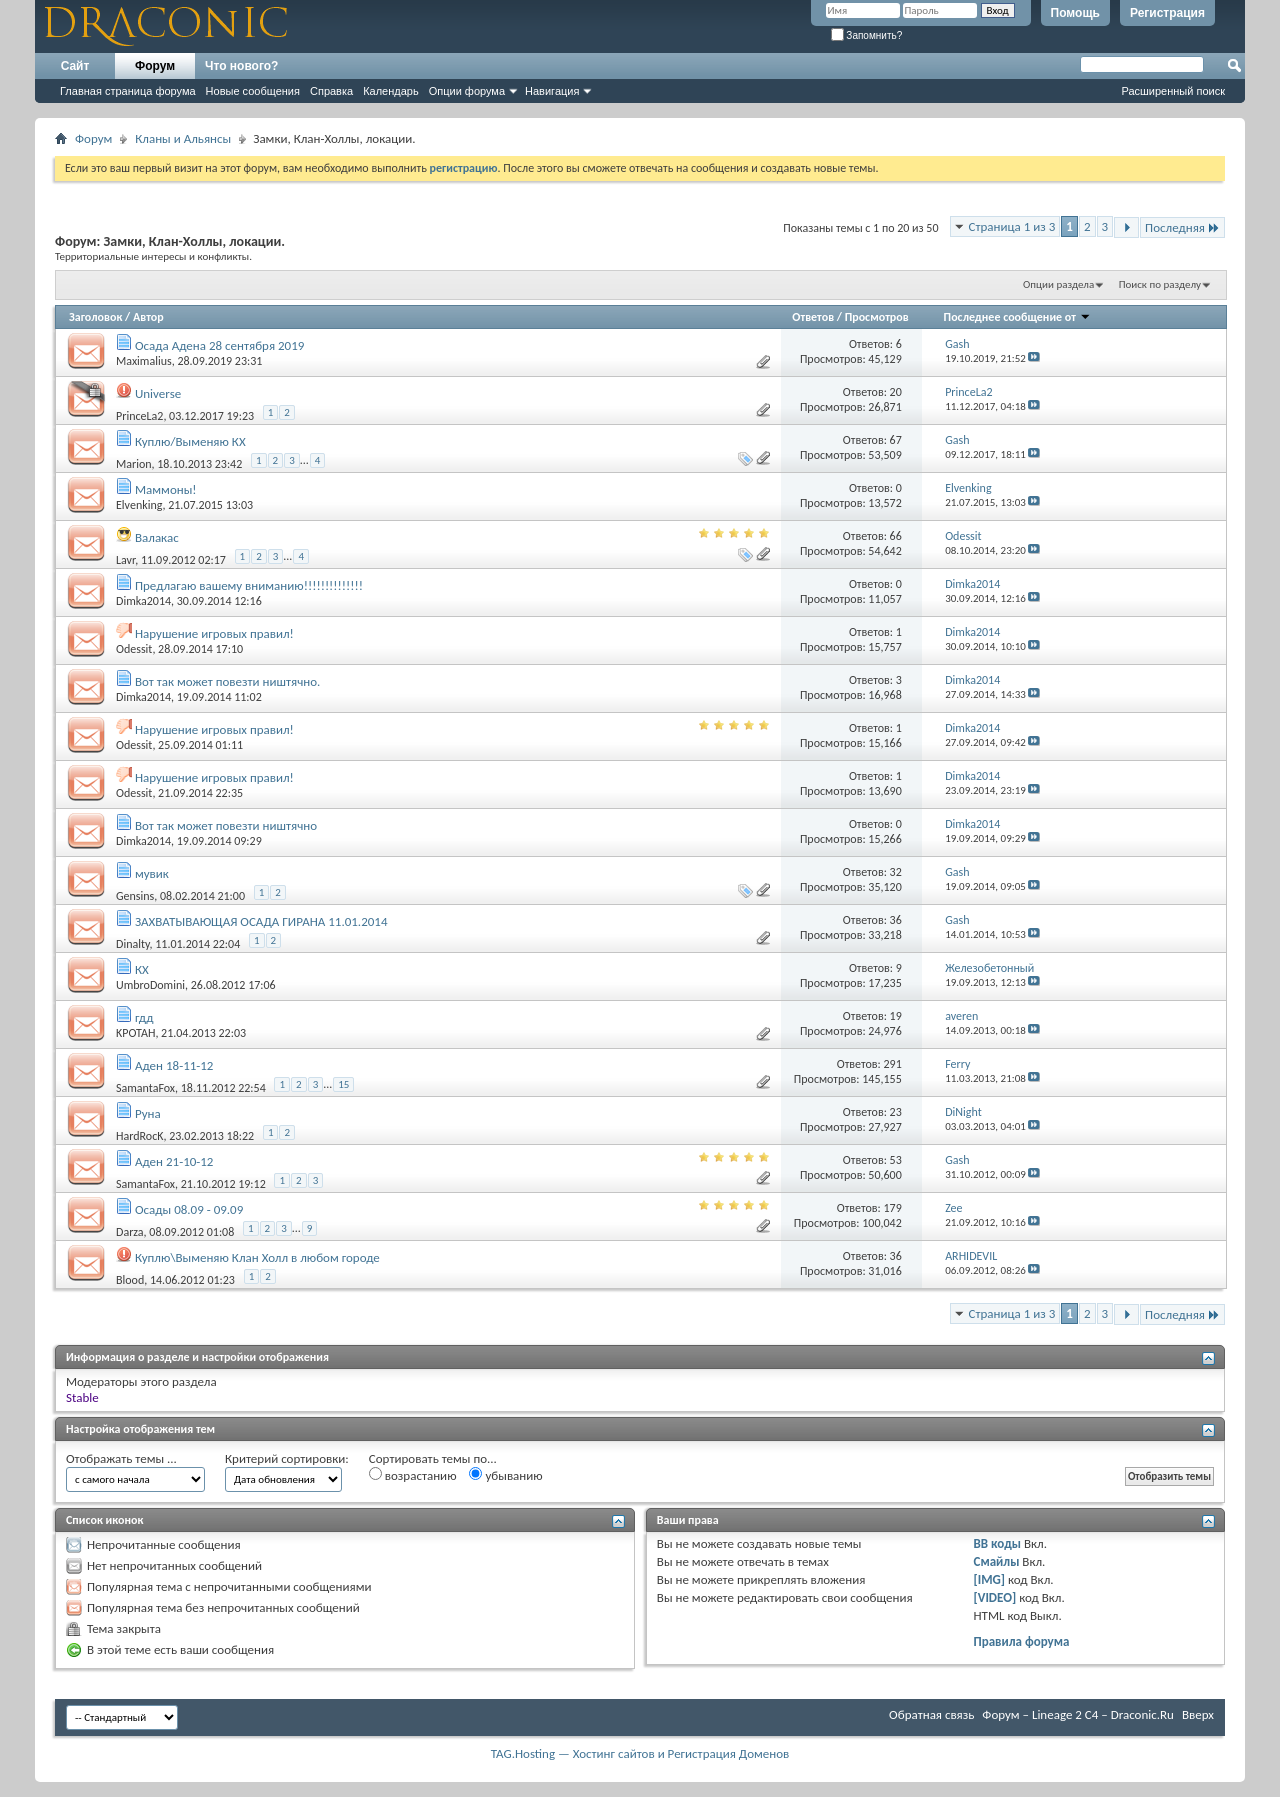  I want to click on Нарушение игровых правил!, so click(214, 633).